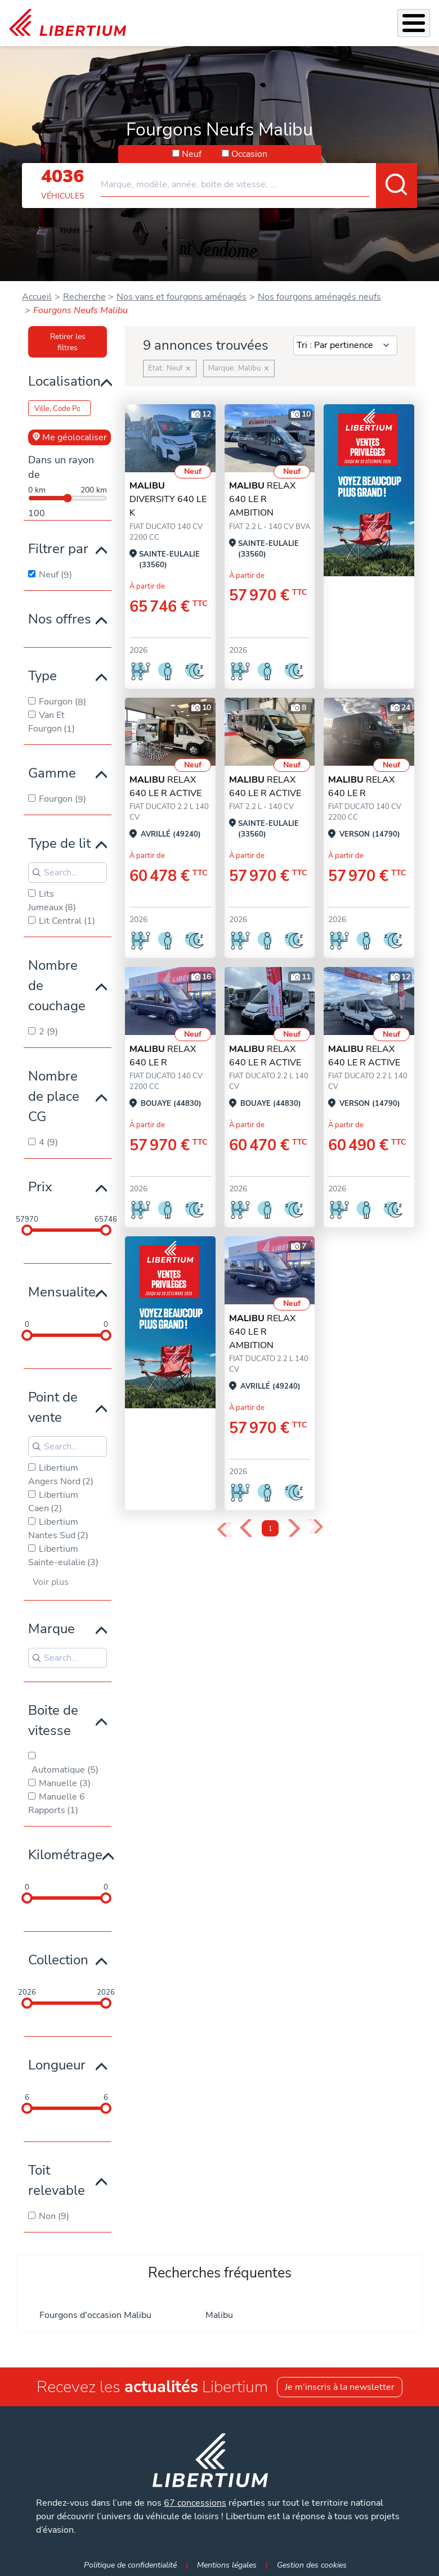 This screenshot has height=2576, width=439. What do you see at coordinates (64, 381) in the screenshot?
I see `Localisation` at bounding box center [64, 381].